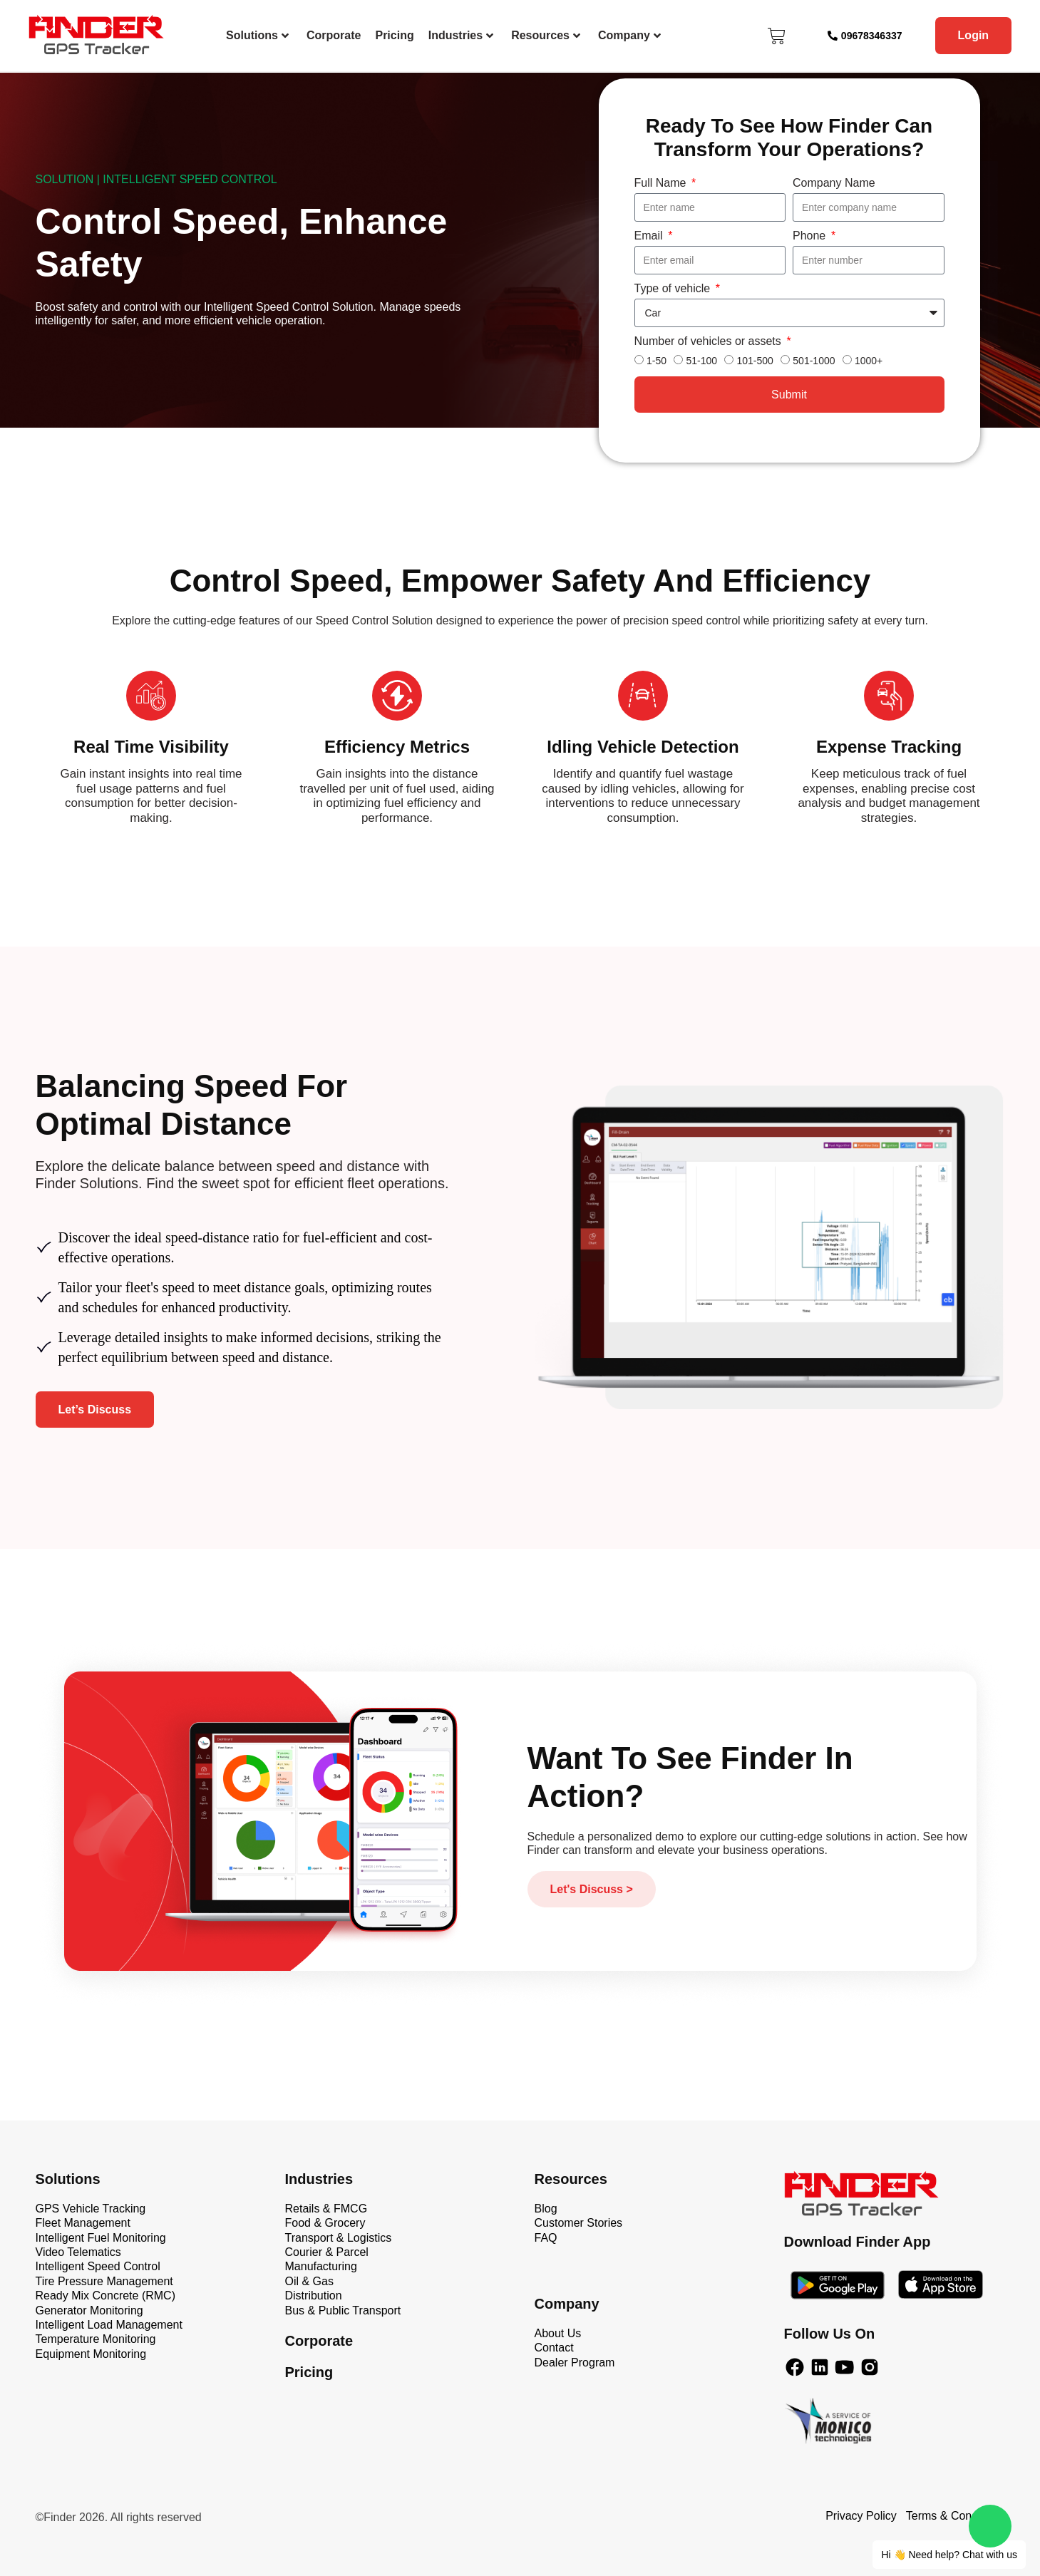 This screenshot has width=1040, height=2576. What do you see at coordinates (834, 183) in the screenshot?
I see `Company Name` at bounding box center [834, 183].